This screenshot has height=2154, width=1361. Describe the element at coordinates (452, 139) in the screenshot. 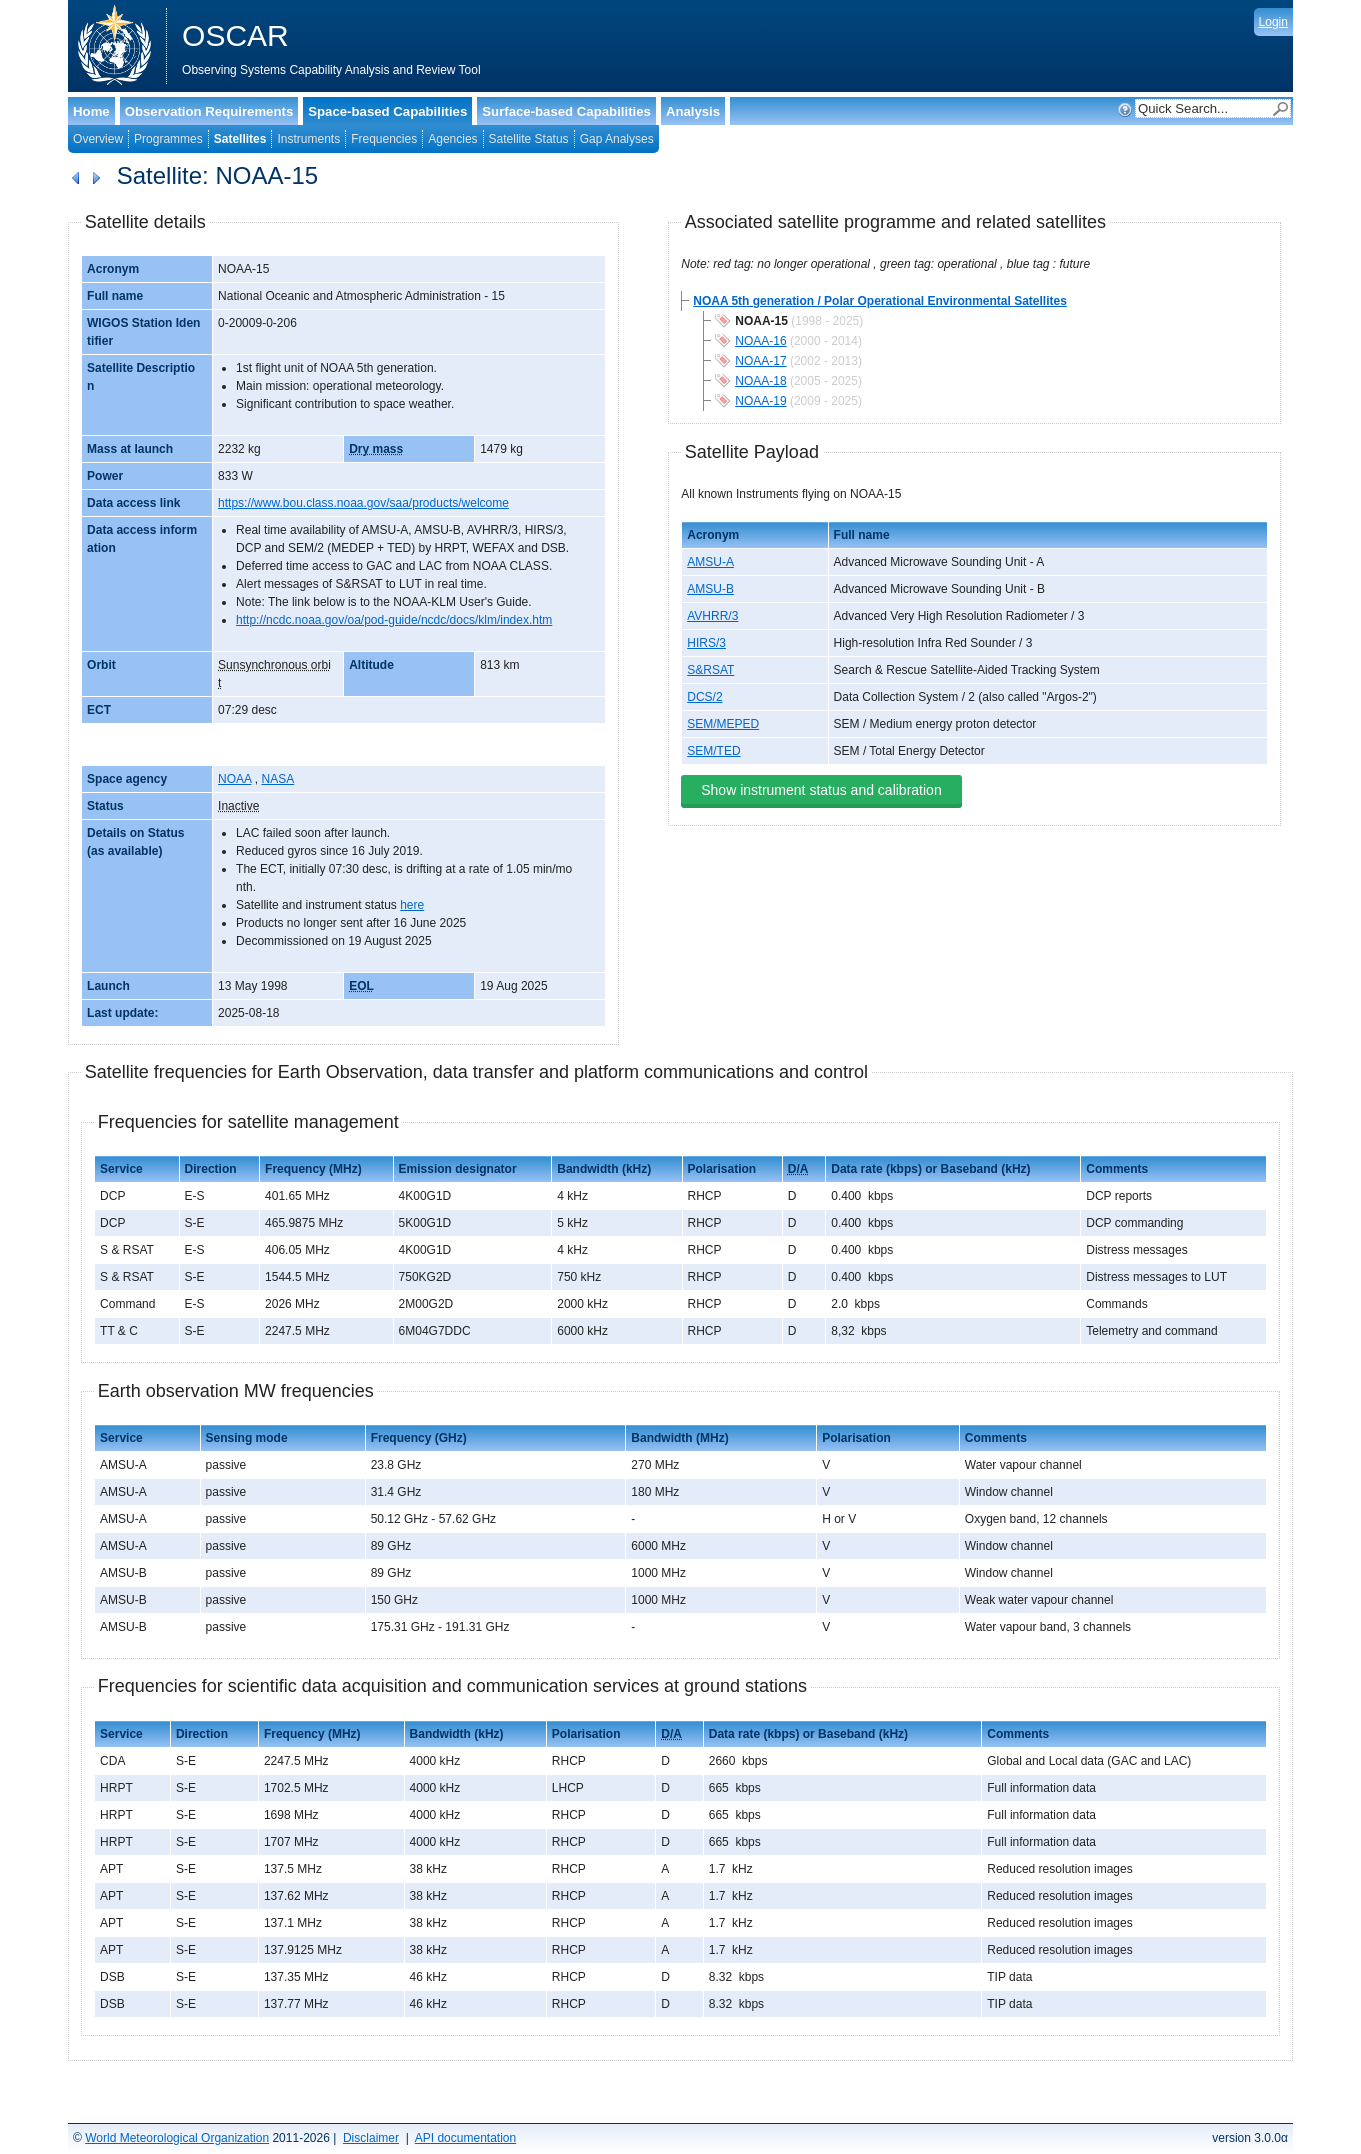

I see `Agencies` at that location.